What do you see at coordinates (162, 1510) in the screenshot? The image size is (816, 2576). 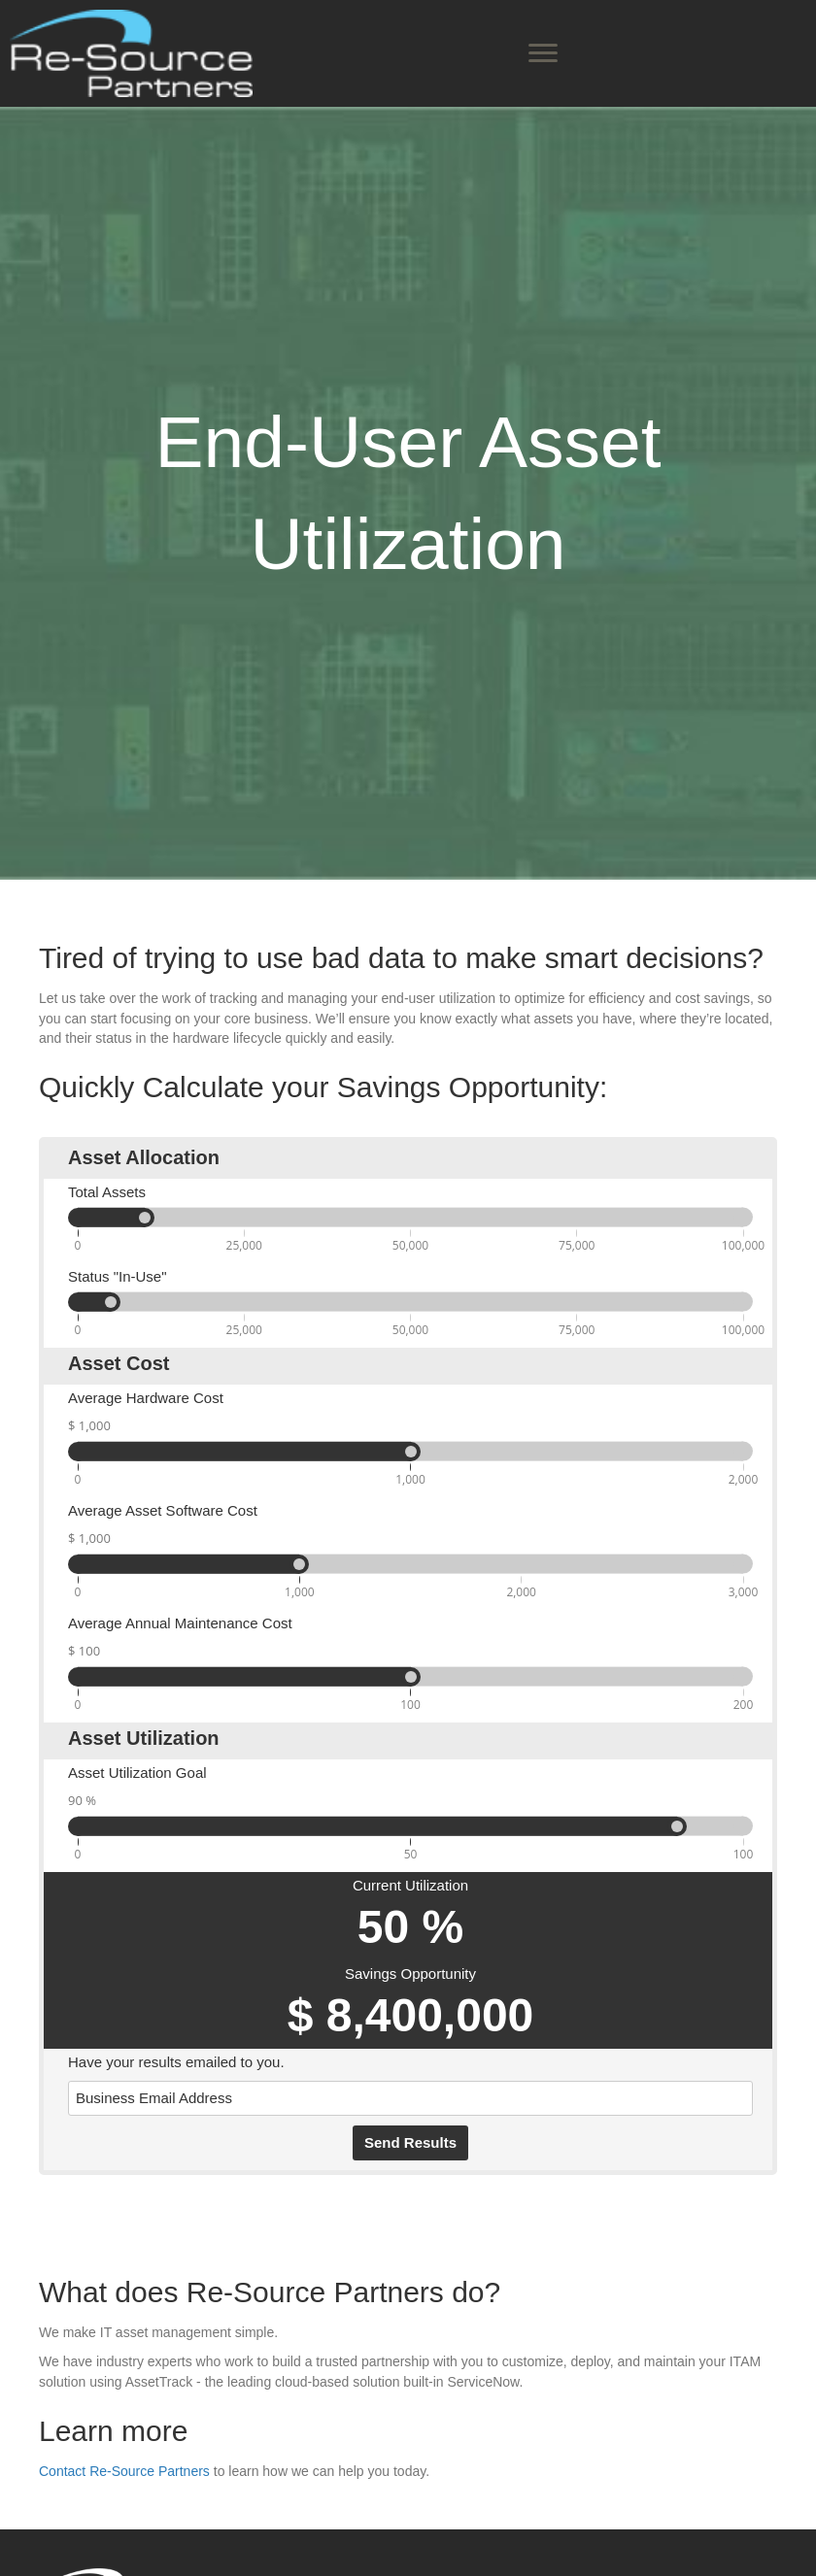 I see `Average Asset Software Cost` at bounding box center [162, 1510].